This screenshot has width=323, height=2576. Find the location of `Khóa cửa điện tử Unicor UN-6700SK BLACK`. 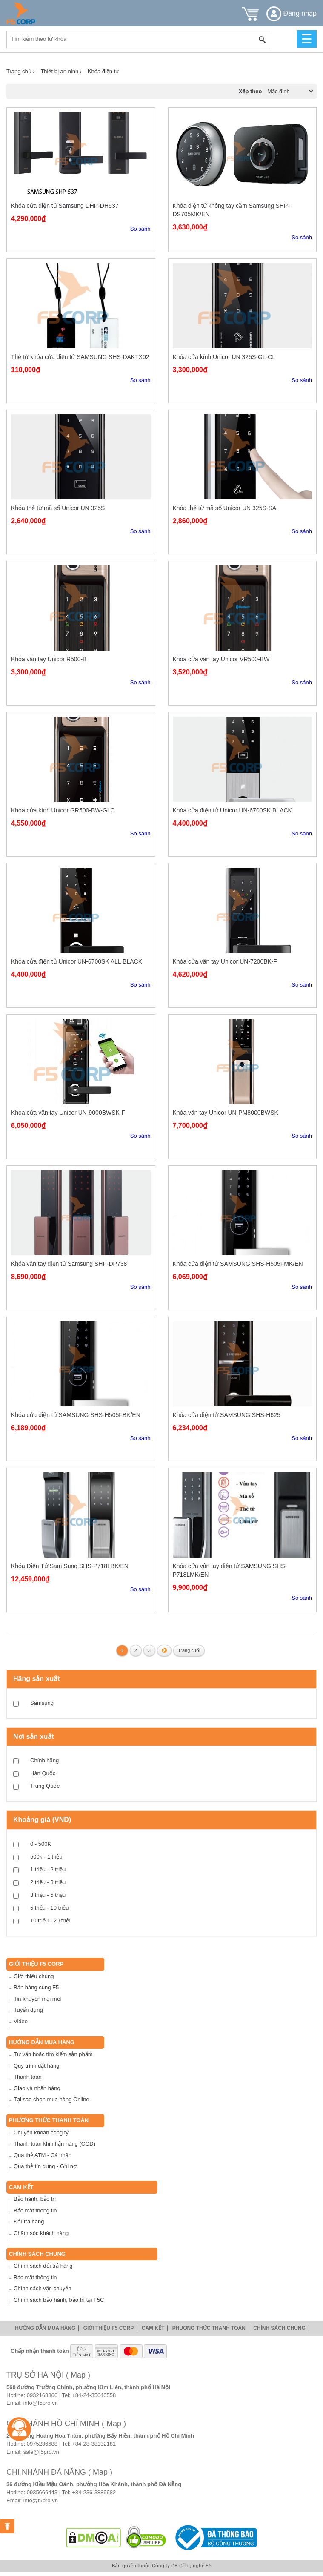

Khóa cửa điện tử Unicor UN-6700SK BLACK is located at coordinates (232, 810).